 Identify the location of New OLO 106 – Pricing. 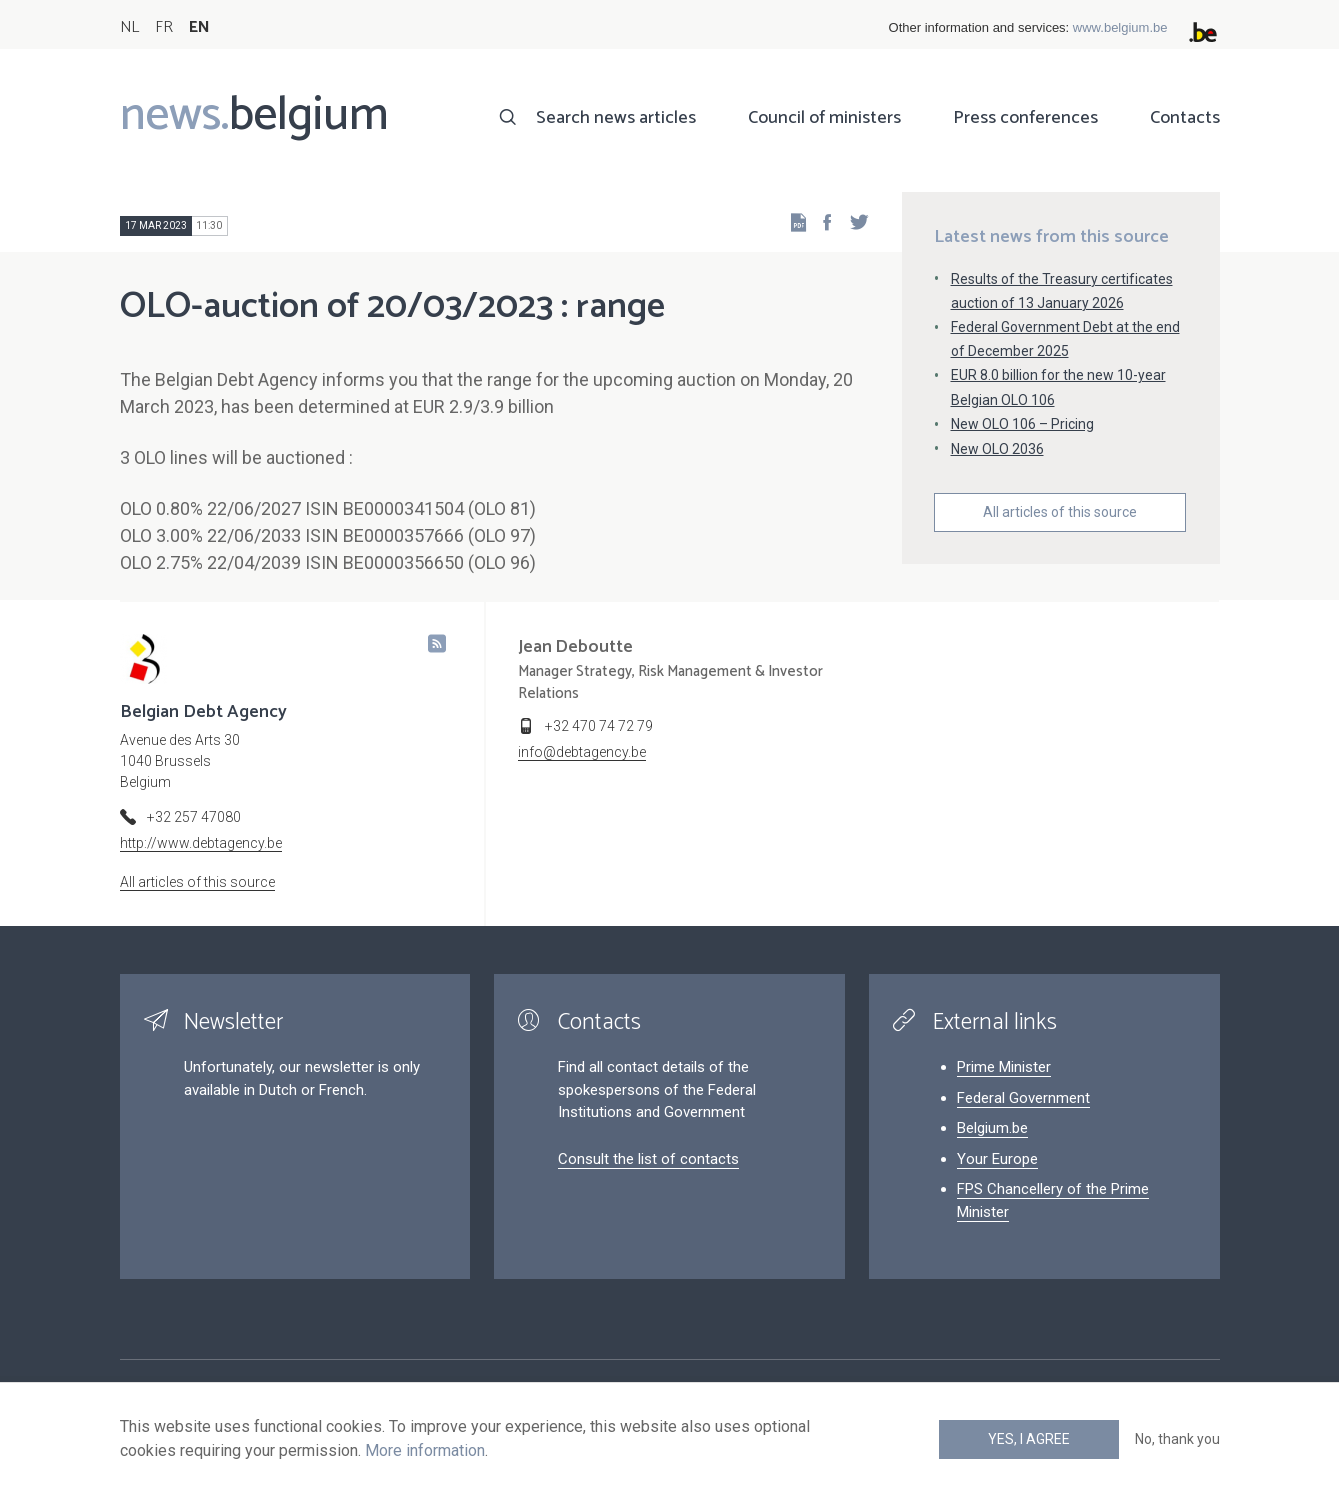
(1022, 424).